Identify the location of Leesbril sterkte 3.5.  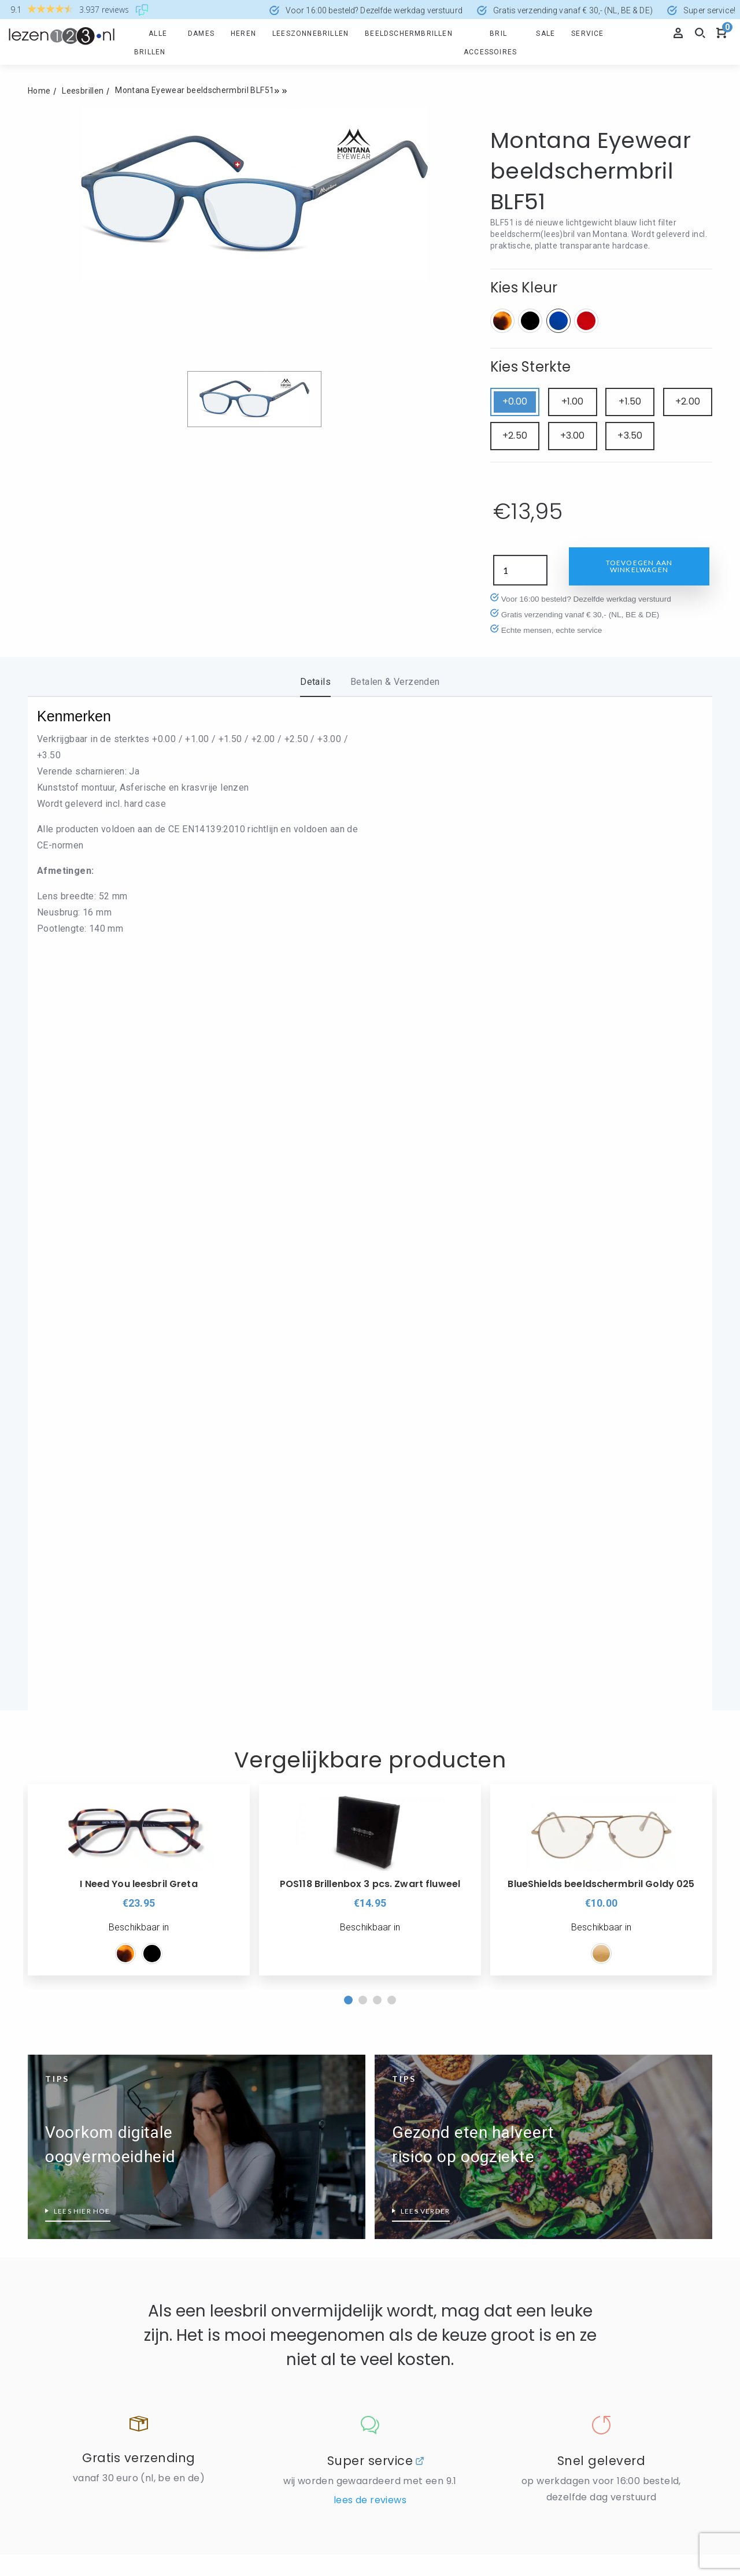
(583, 2285).